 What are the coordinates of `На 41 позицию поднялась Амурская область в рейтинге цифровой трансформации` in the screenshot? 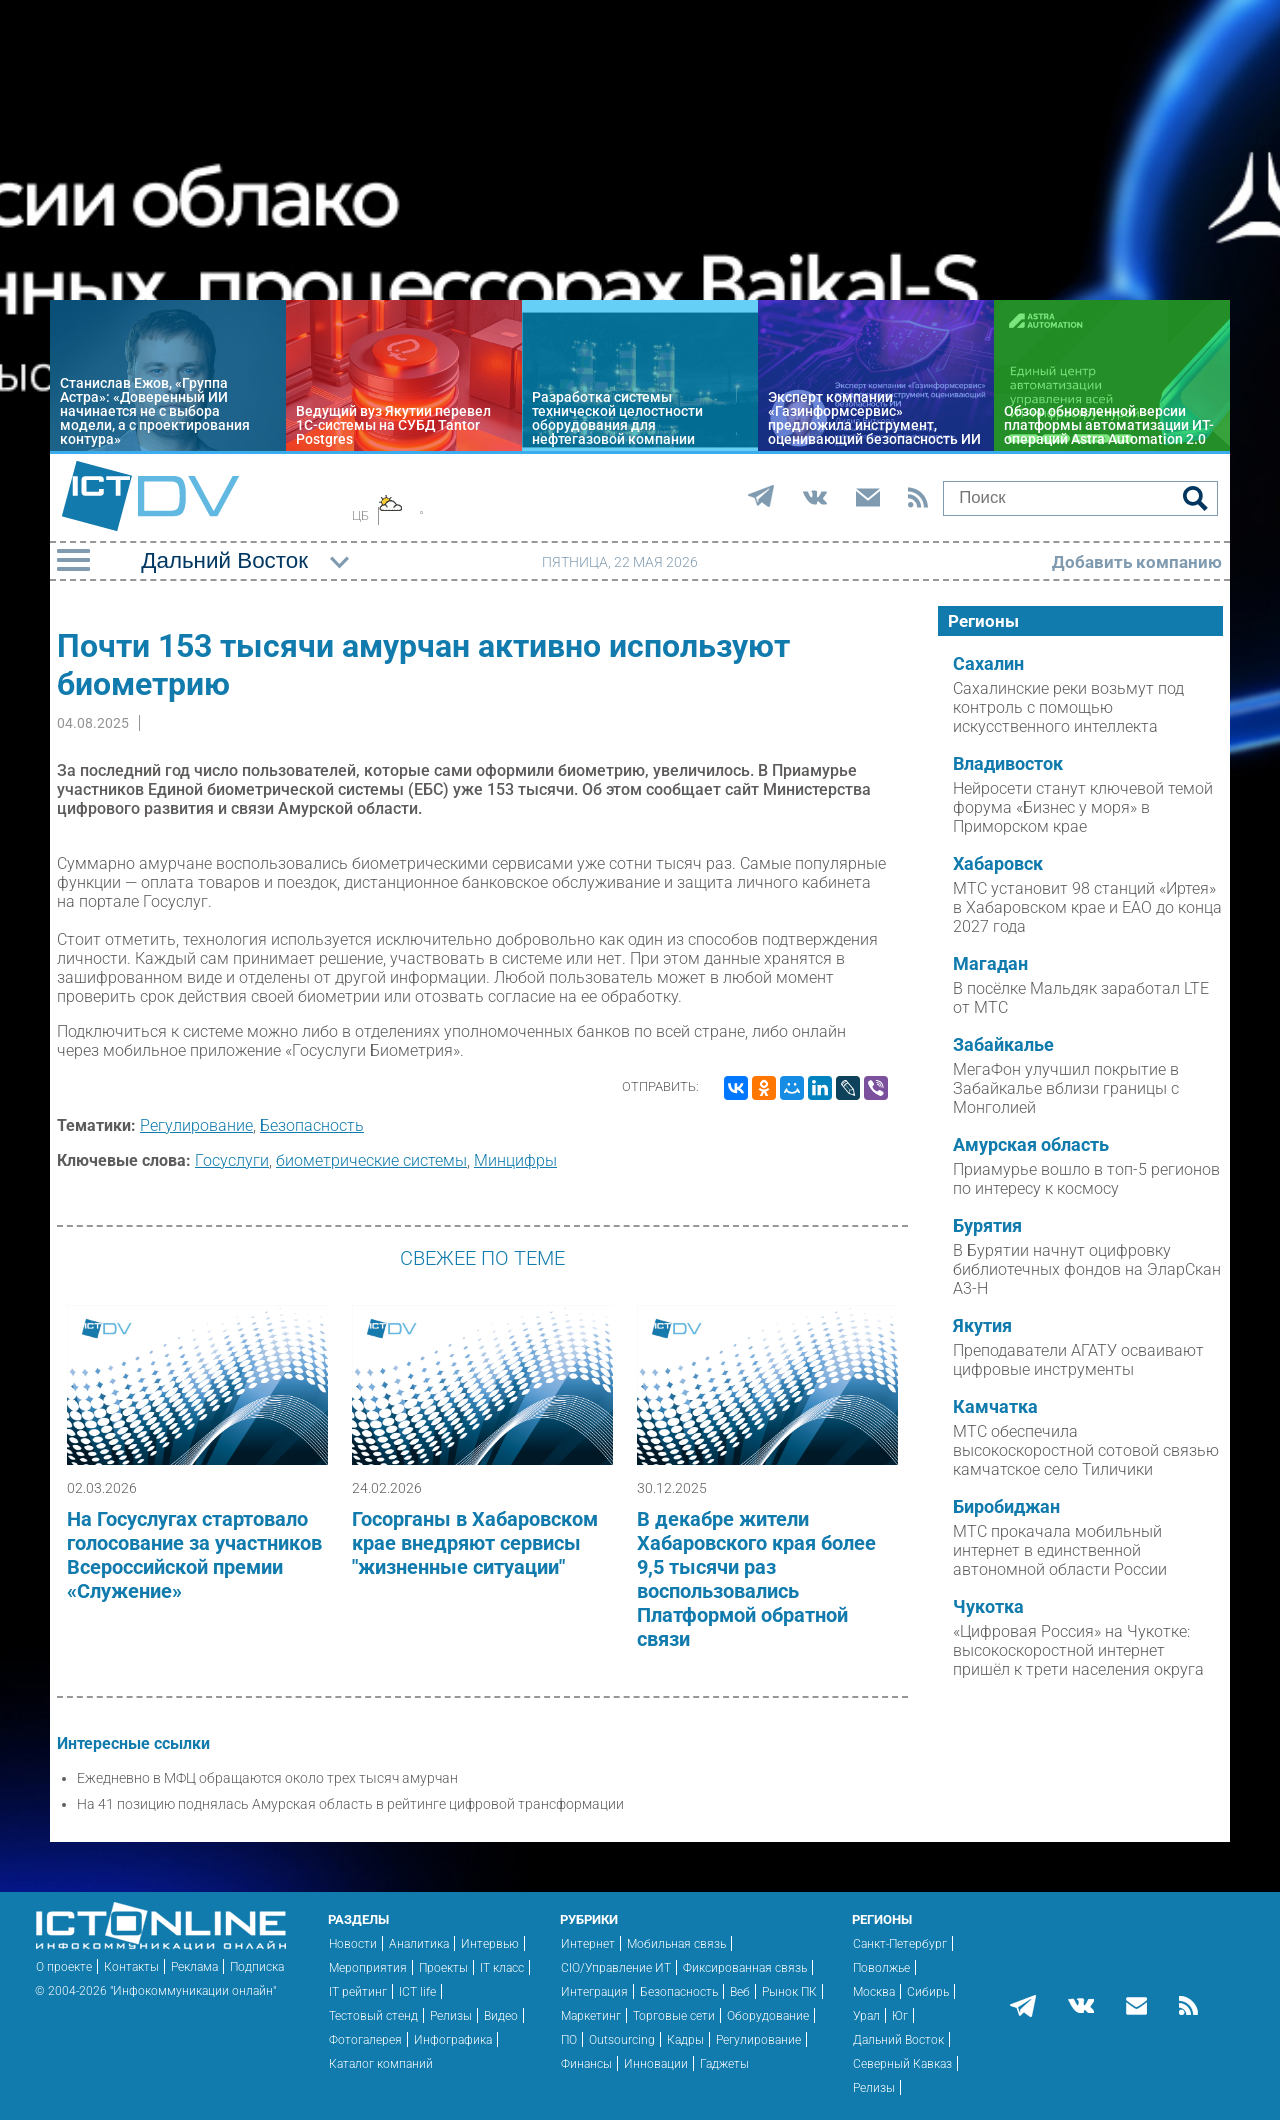 It's located at (350, 1804).